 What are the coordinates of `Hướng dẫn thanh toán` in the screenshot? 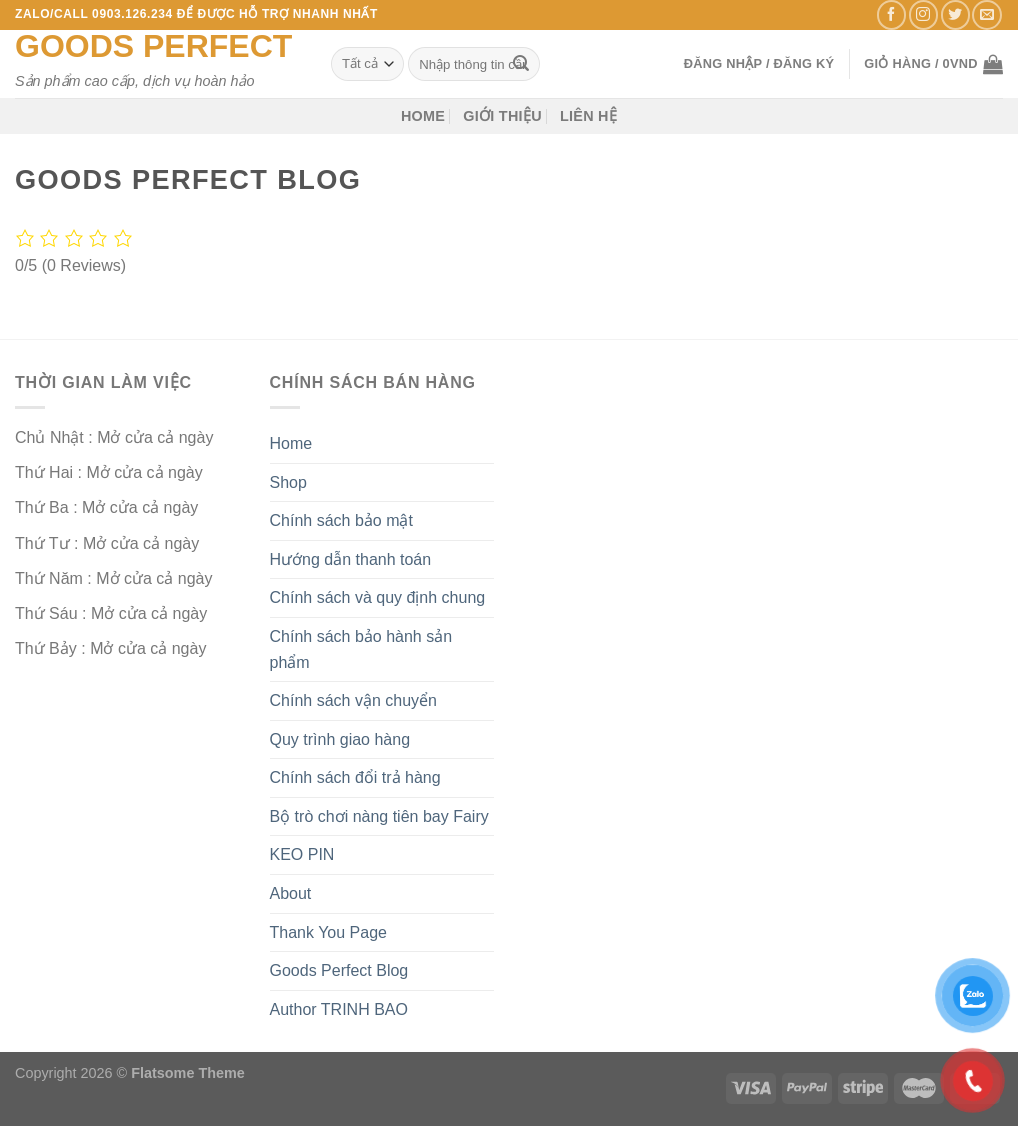 It's located at (351, 559).